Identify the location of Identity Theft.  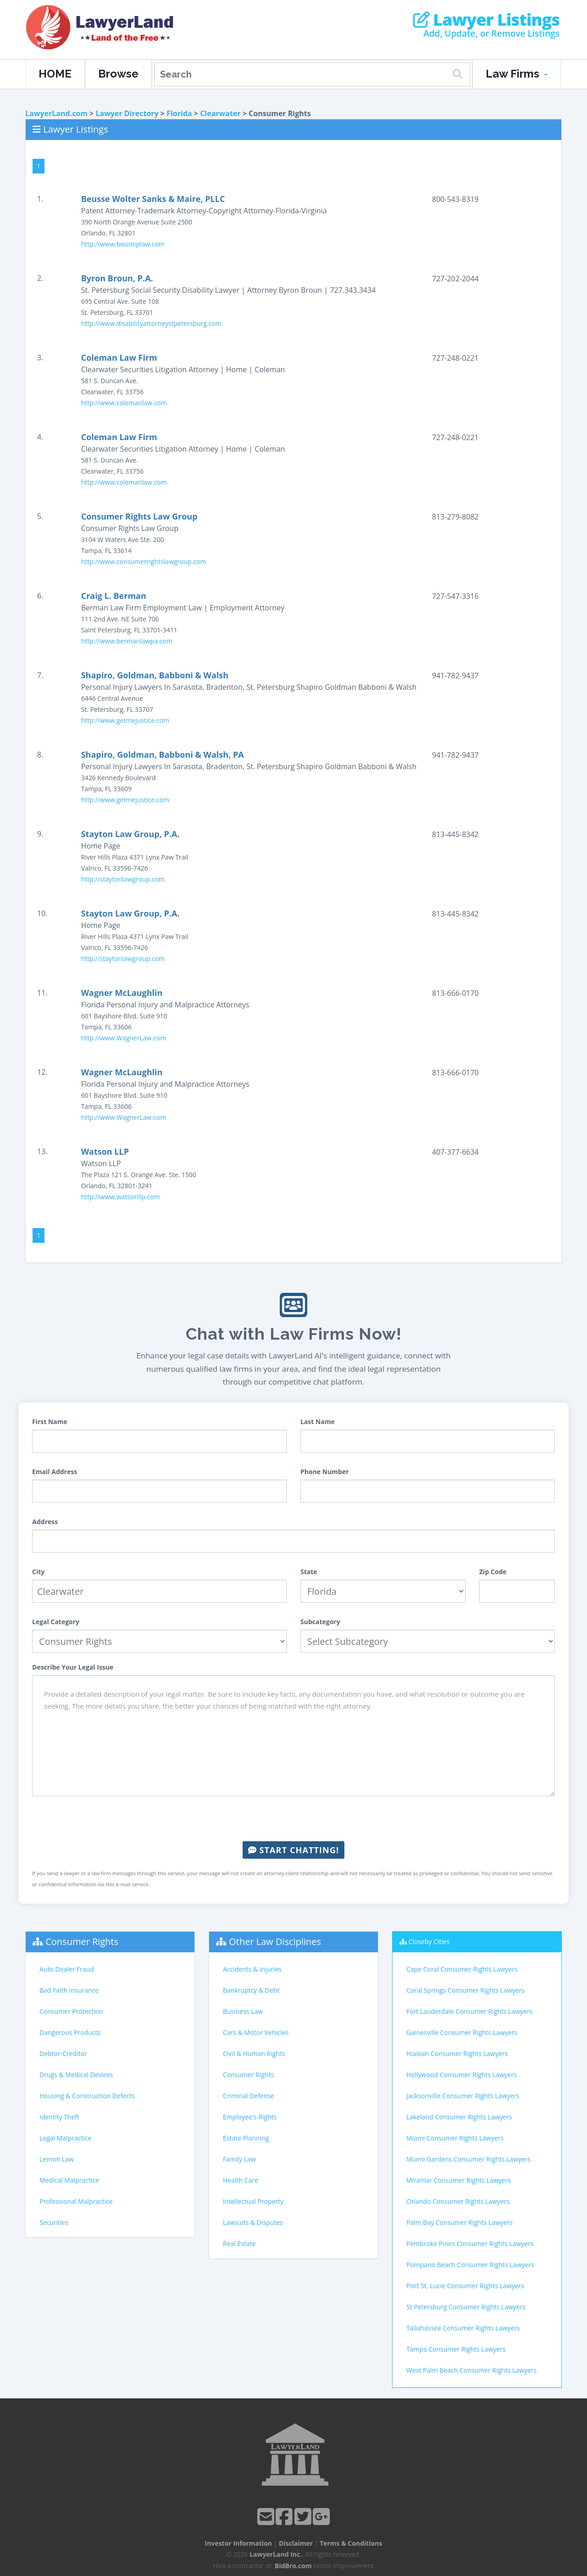
(59, 2116).